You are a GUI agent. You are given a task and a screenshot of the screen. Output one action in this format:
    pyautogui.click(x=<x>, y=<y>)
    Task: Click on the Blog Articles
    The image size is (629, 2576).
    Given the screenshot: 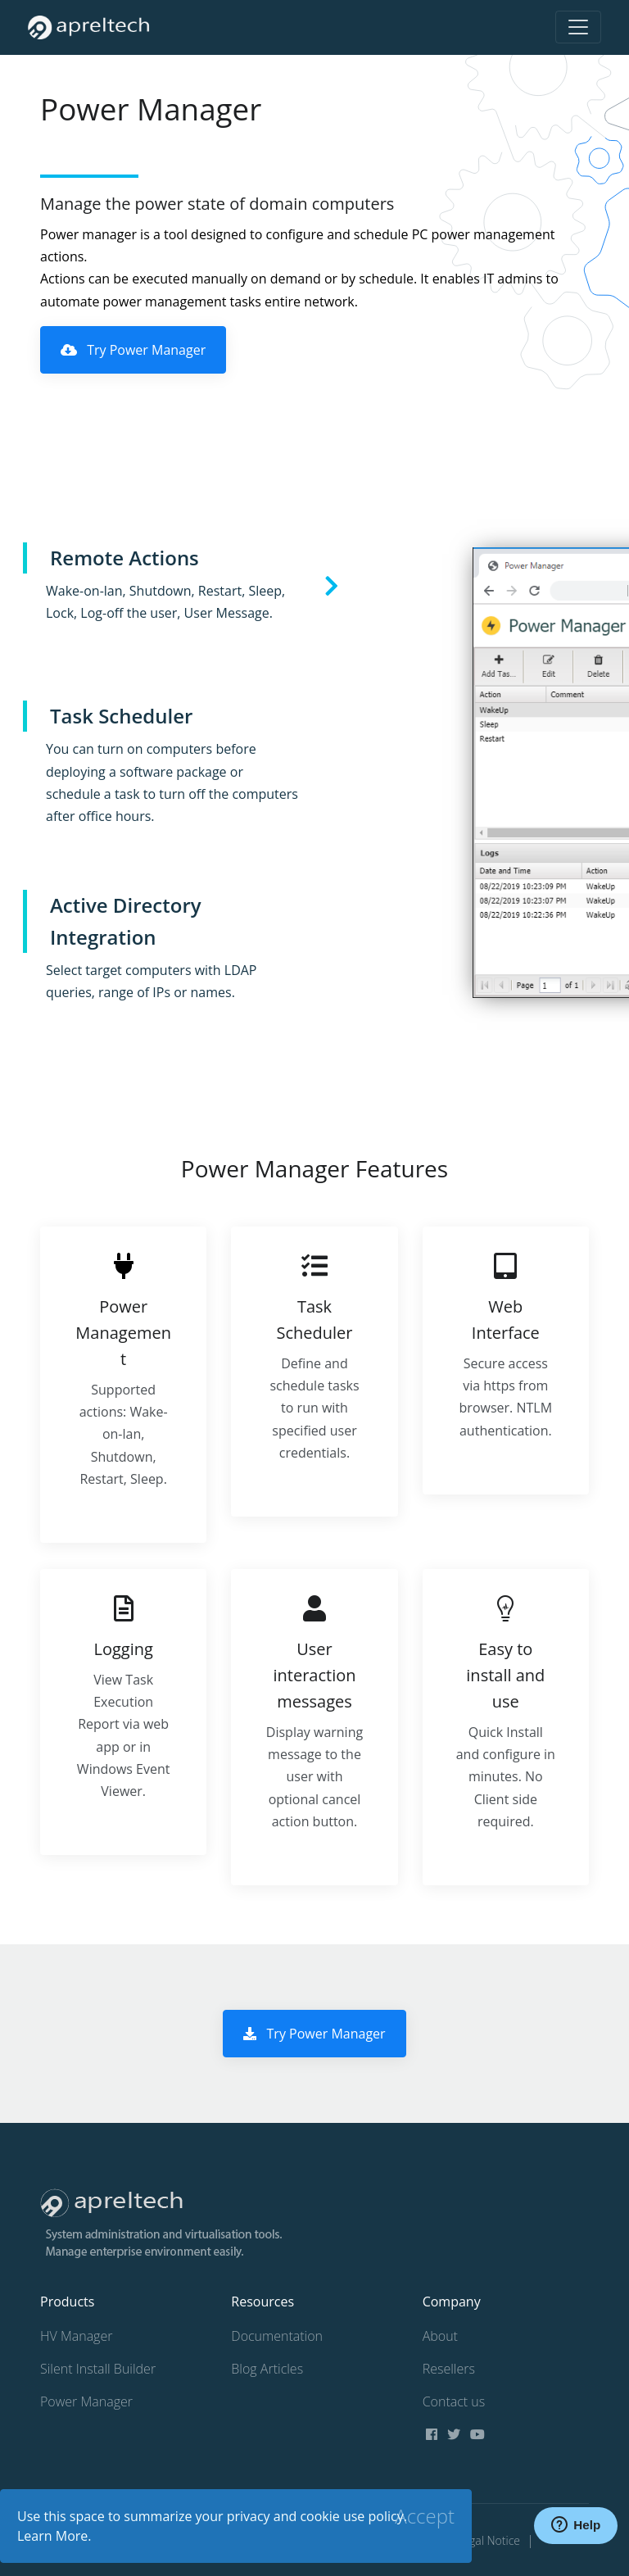 What is the action you would take?
    pyautogui.click(x=267, y=2369)
    